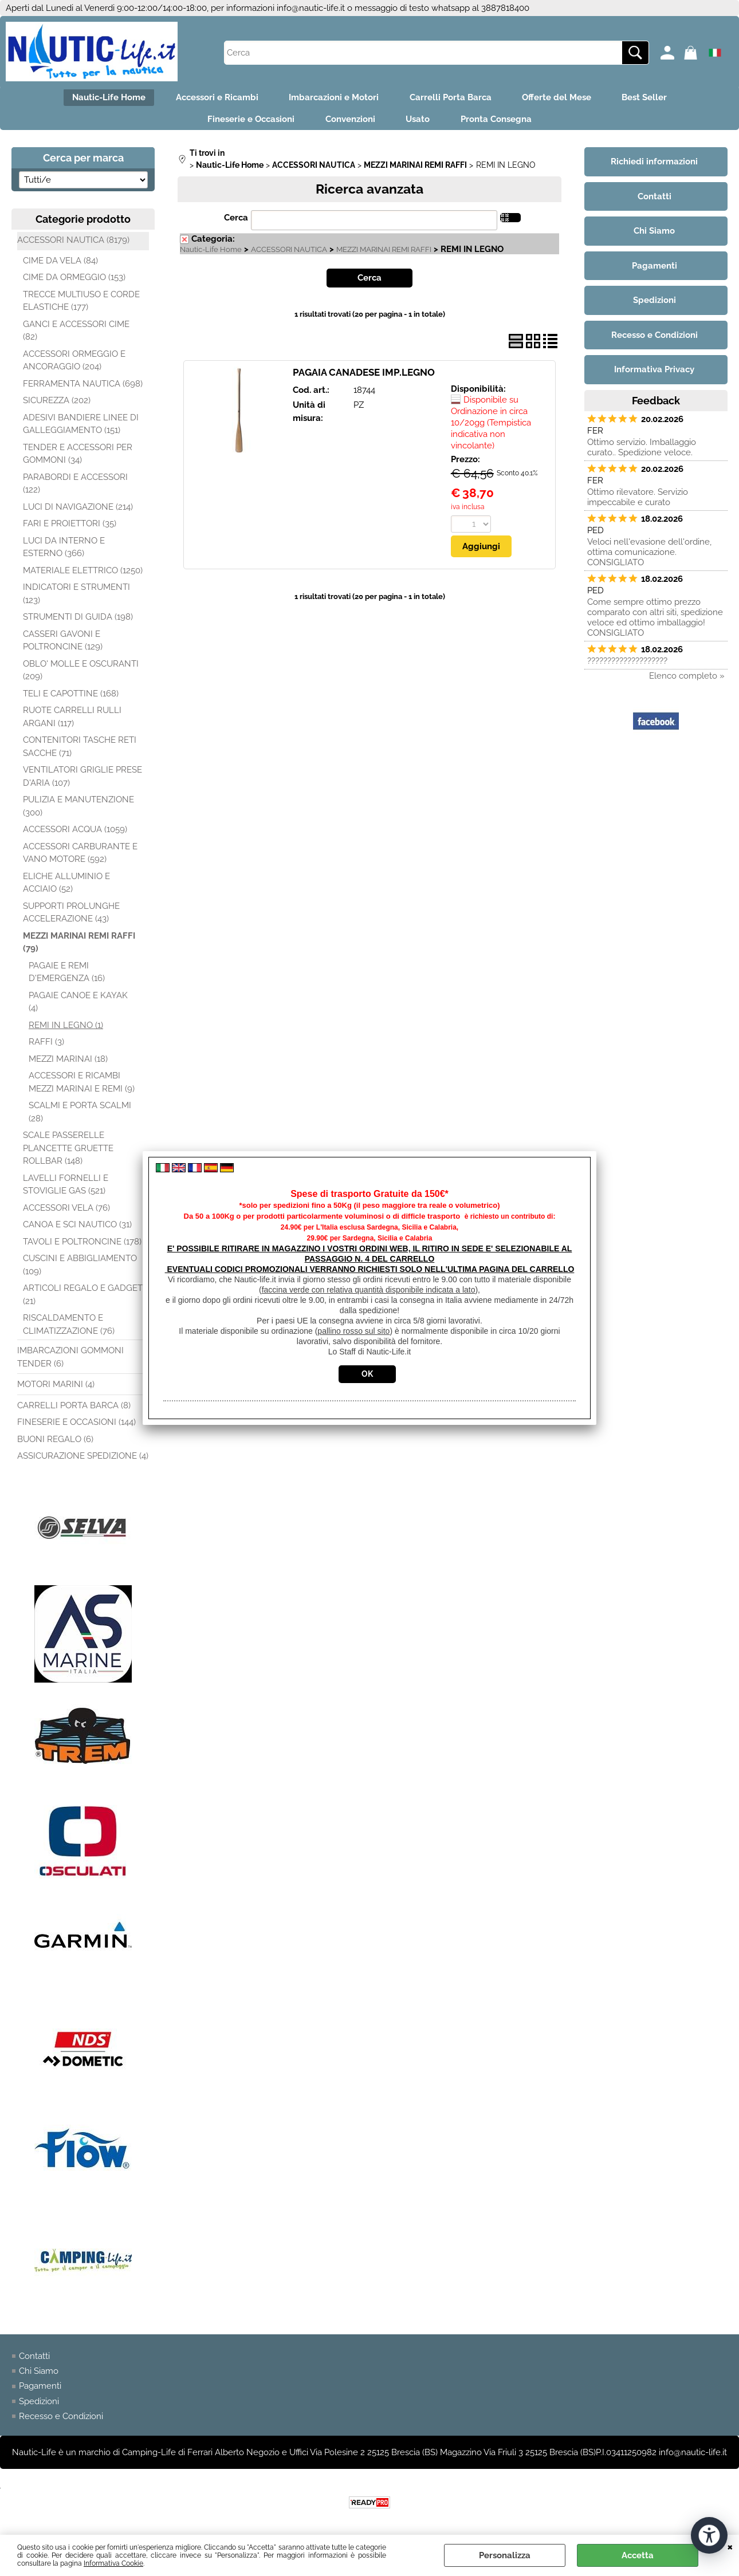 The image size is (739, 2576). I want to click on TRECCE MULTIUSO E CORDE ELASTICHE (177), so click(81, 305).